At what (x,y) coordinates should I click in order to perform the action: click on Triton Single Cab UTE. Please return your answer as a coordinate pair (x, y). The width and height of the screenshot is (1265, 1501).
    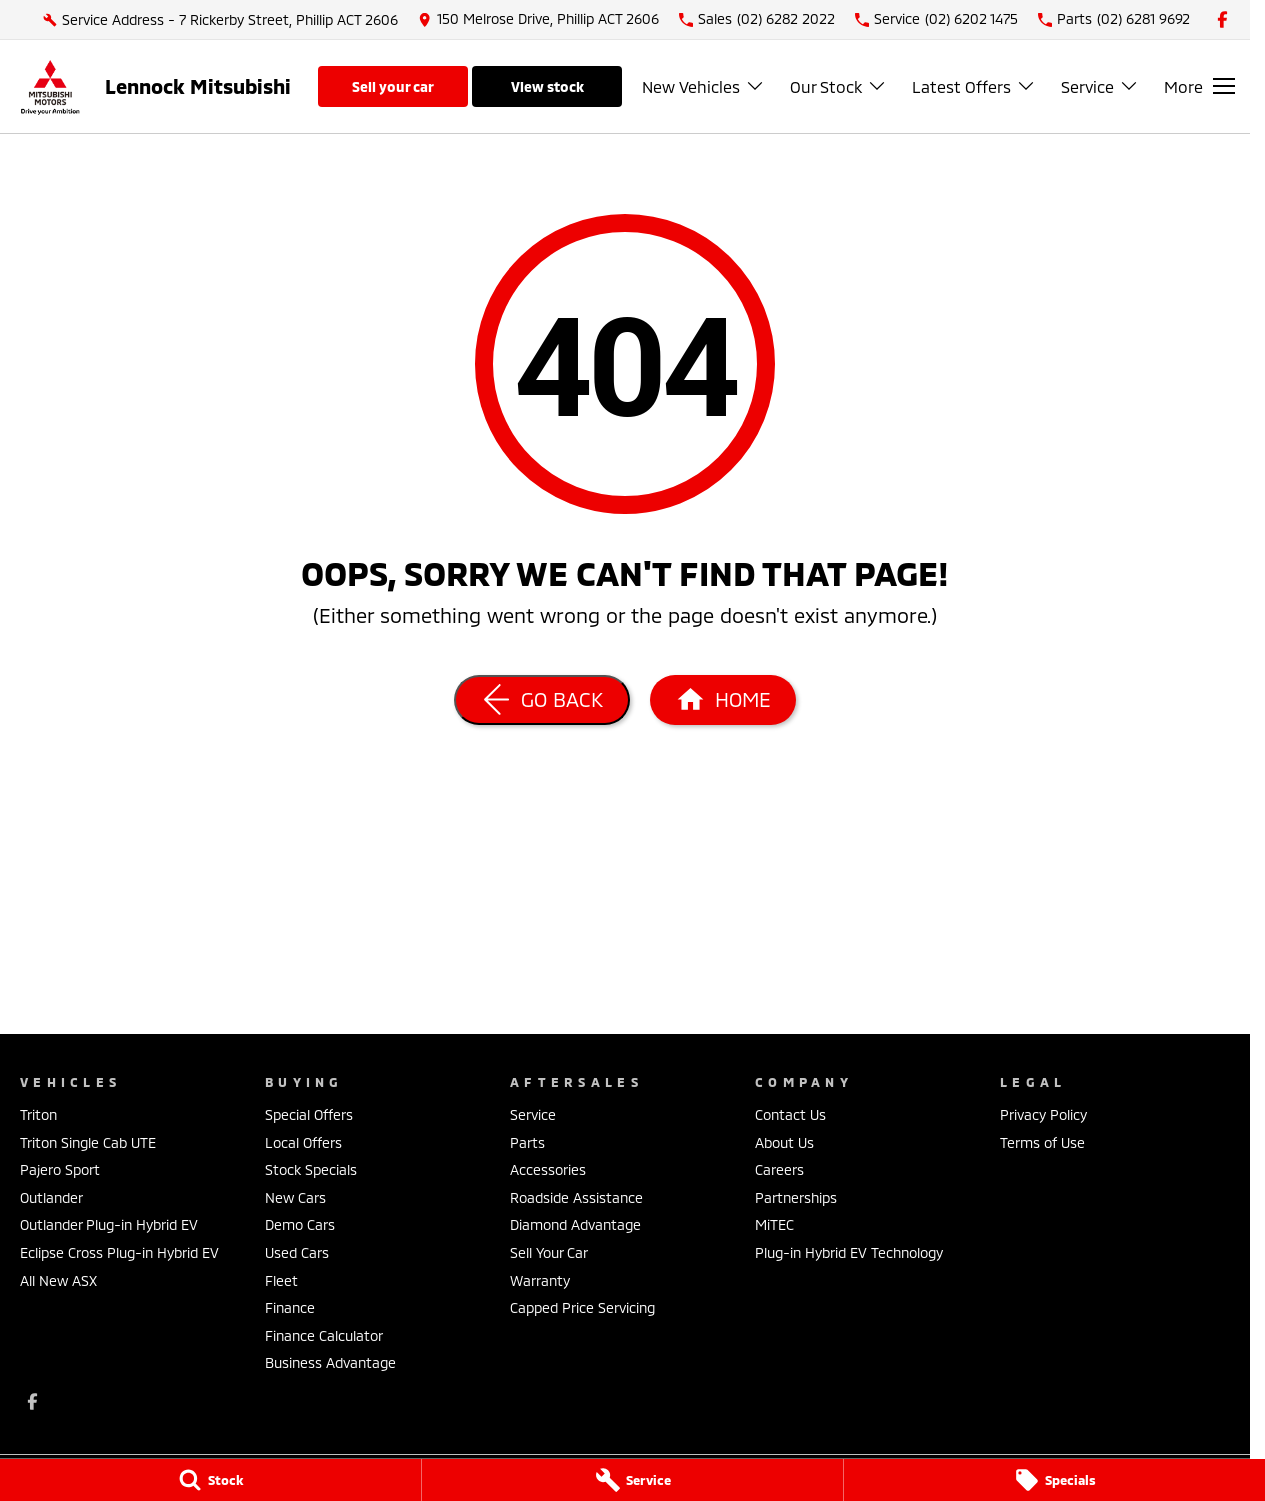
    Looking at the image, I should click on (88, 1142).